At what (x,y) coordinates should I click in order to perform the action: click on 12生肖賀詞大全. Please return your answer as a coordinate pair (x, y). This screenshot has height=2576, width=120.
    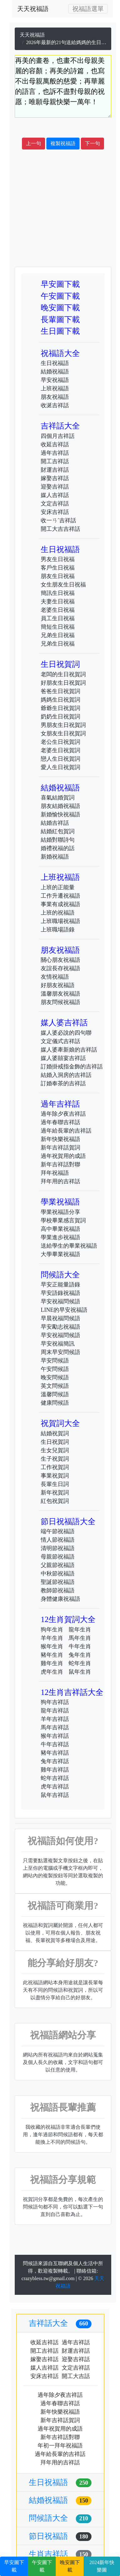
    Looking at the image, I should click on (68, 1619).